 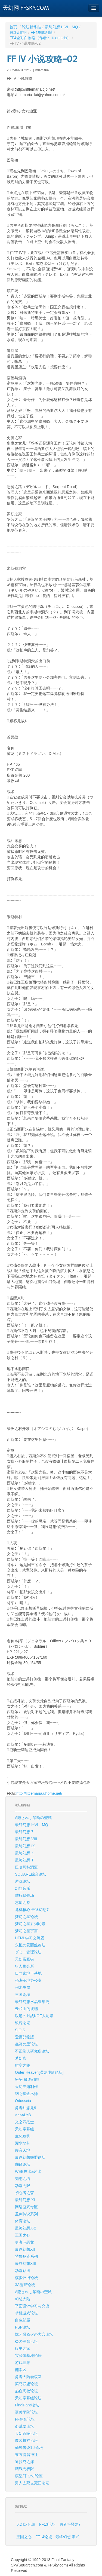 I want to click on HTML学习交流团, so click(x=29, y=1938).